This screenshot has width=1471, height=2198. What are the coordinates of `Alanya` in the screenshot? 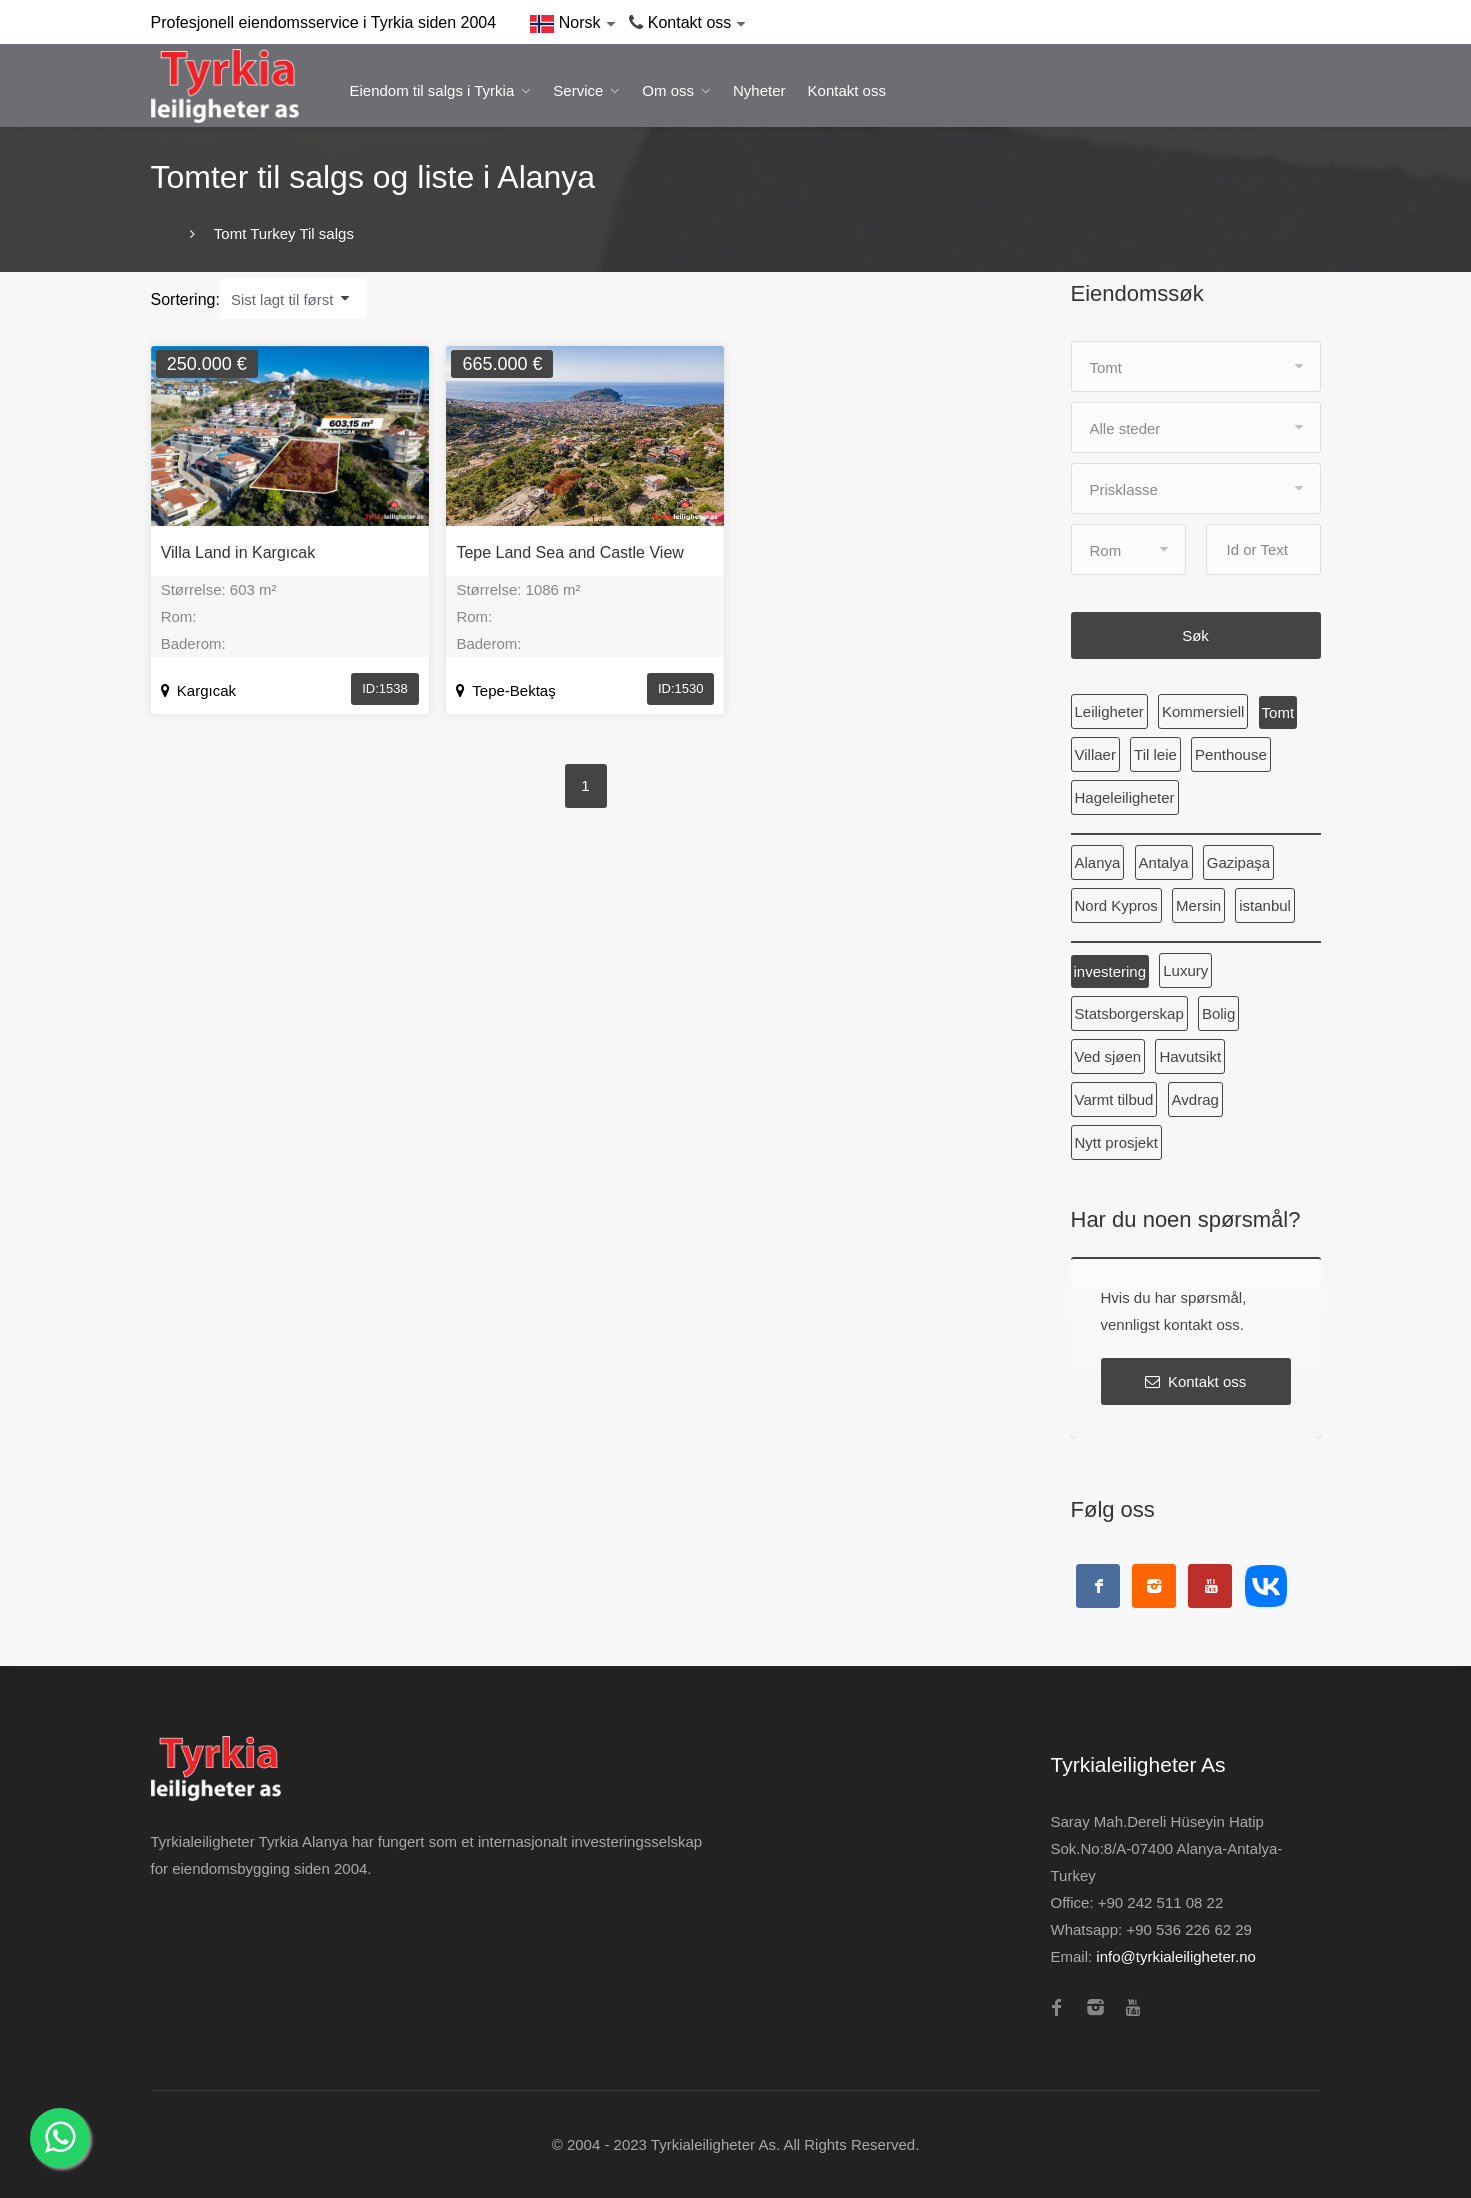 It's located at (1098, 862).